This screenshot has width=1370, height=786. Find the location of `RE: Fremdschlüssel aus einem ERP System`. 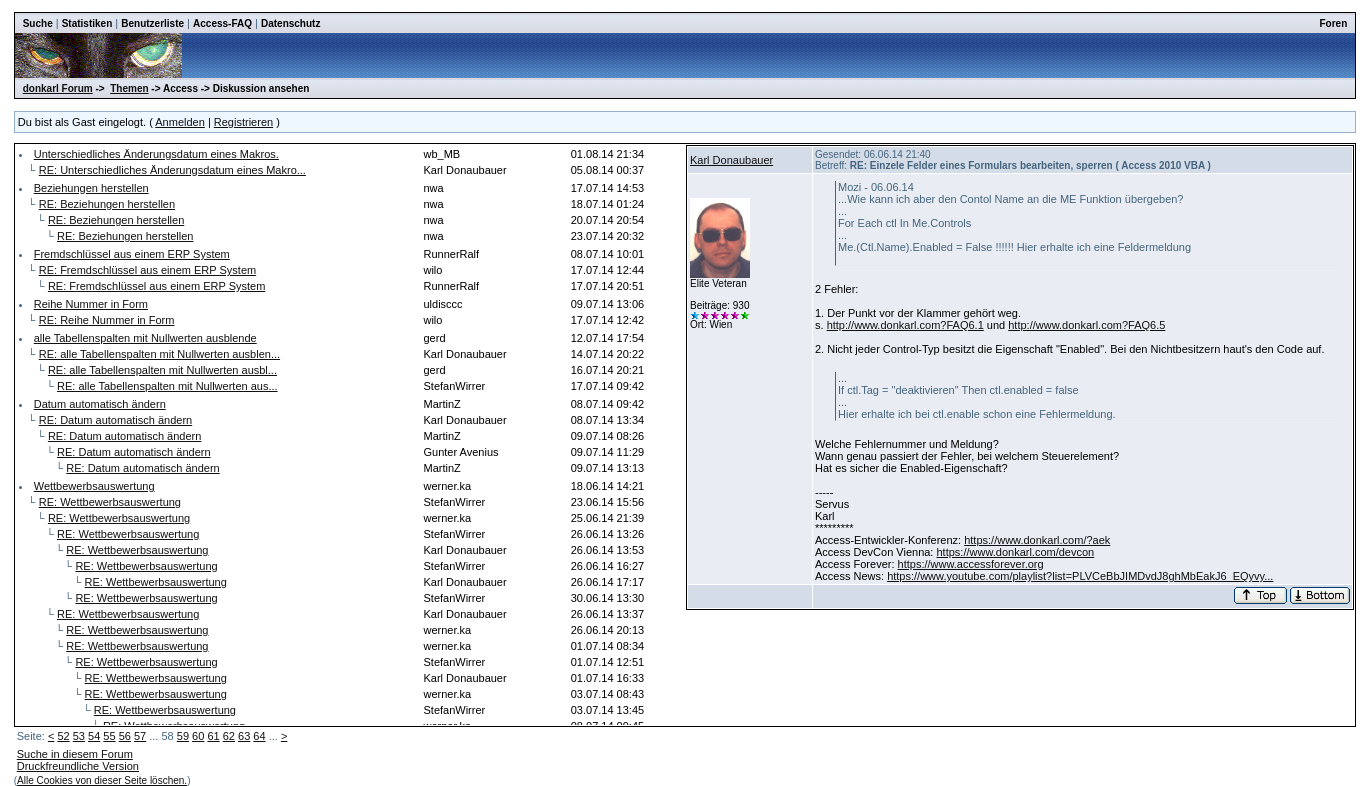

RE: Fremdschlüssel aus einem ERP System is located at coordinates (147, 270).